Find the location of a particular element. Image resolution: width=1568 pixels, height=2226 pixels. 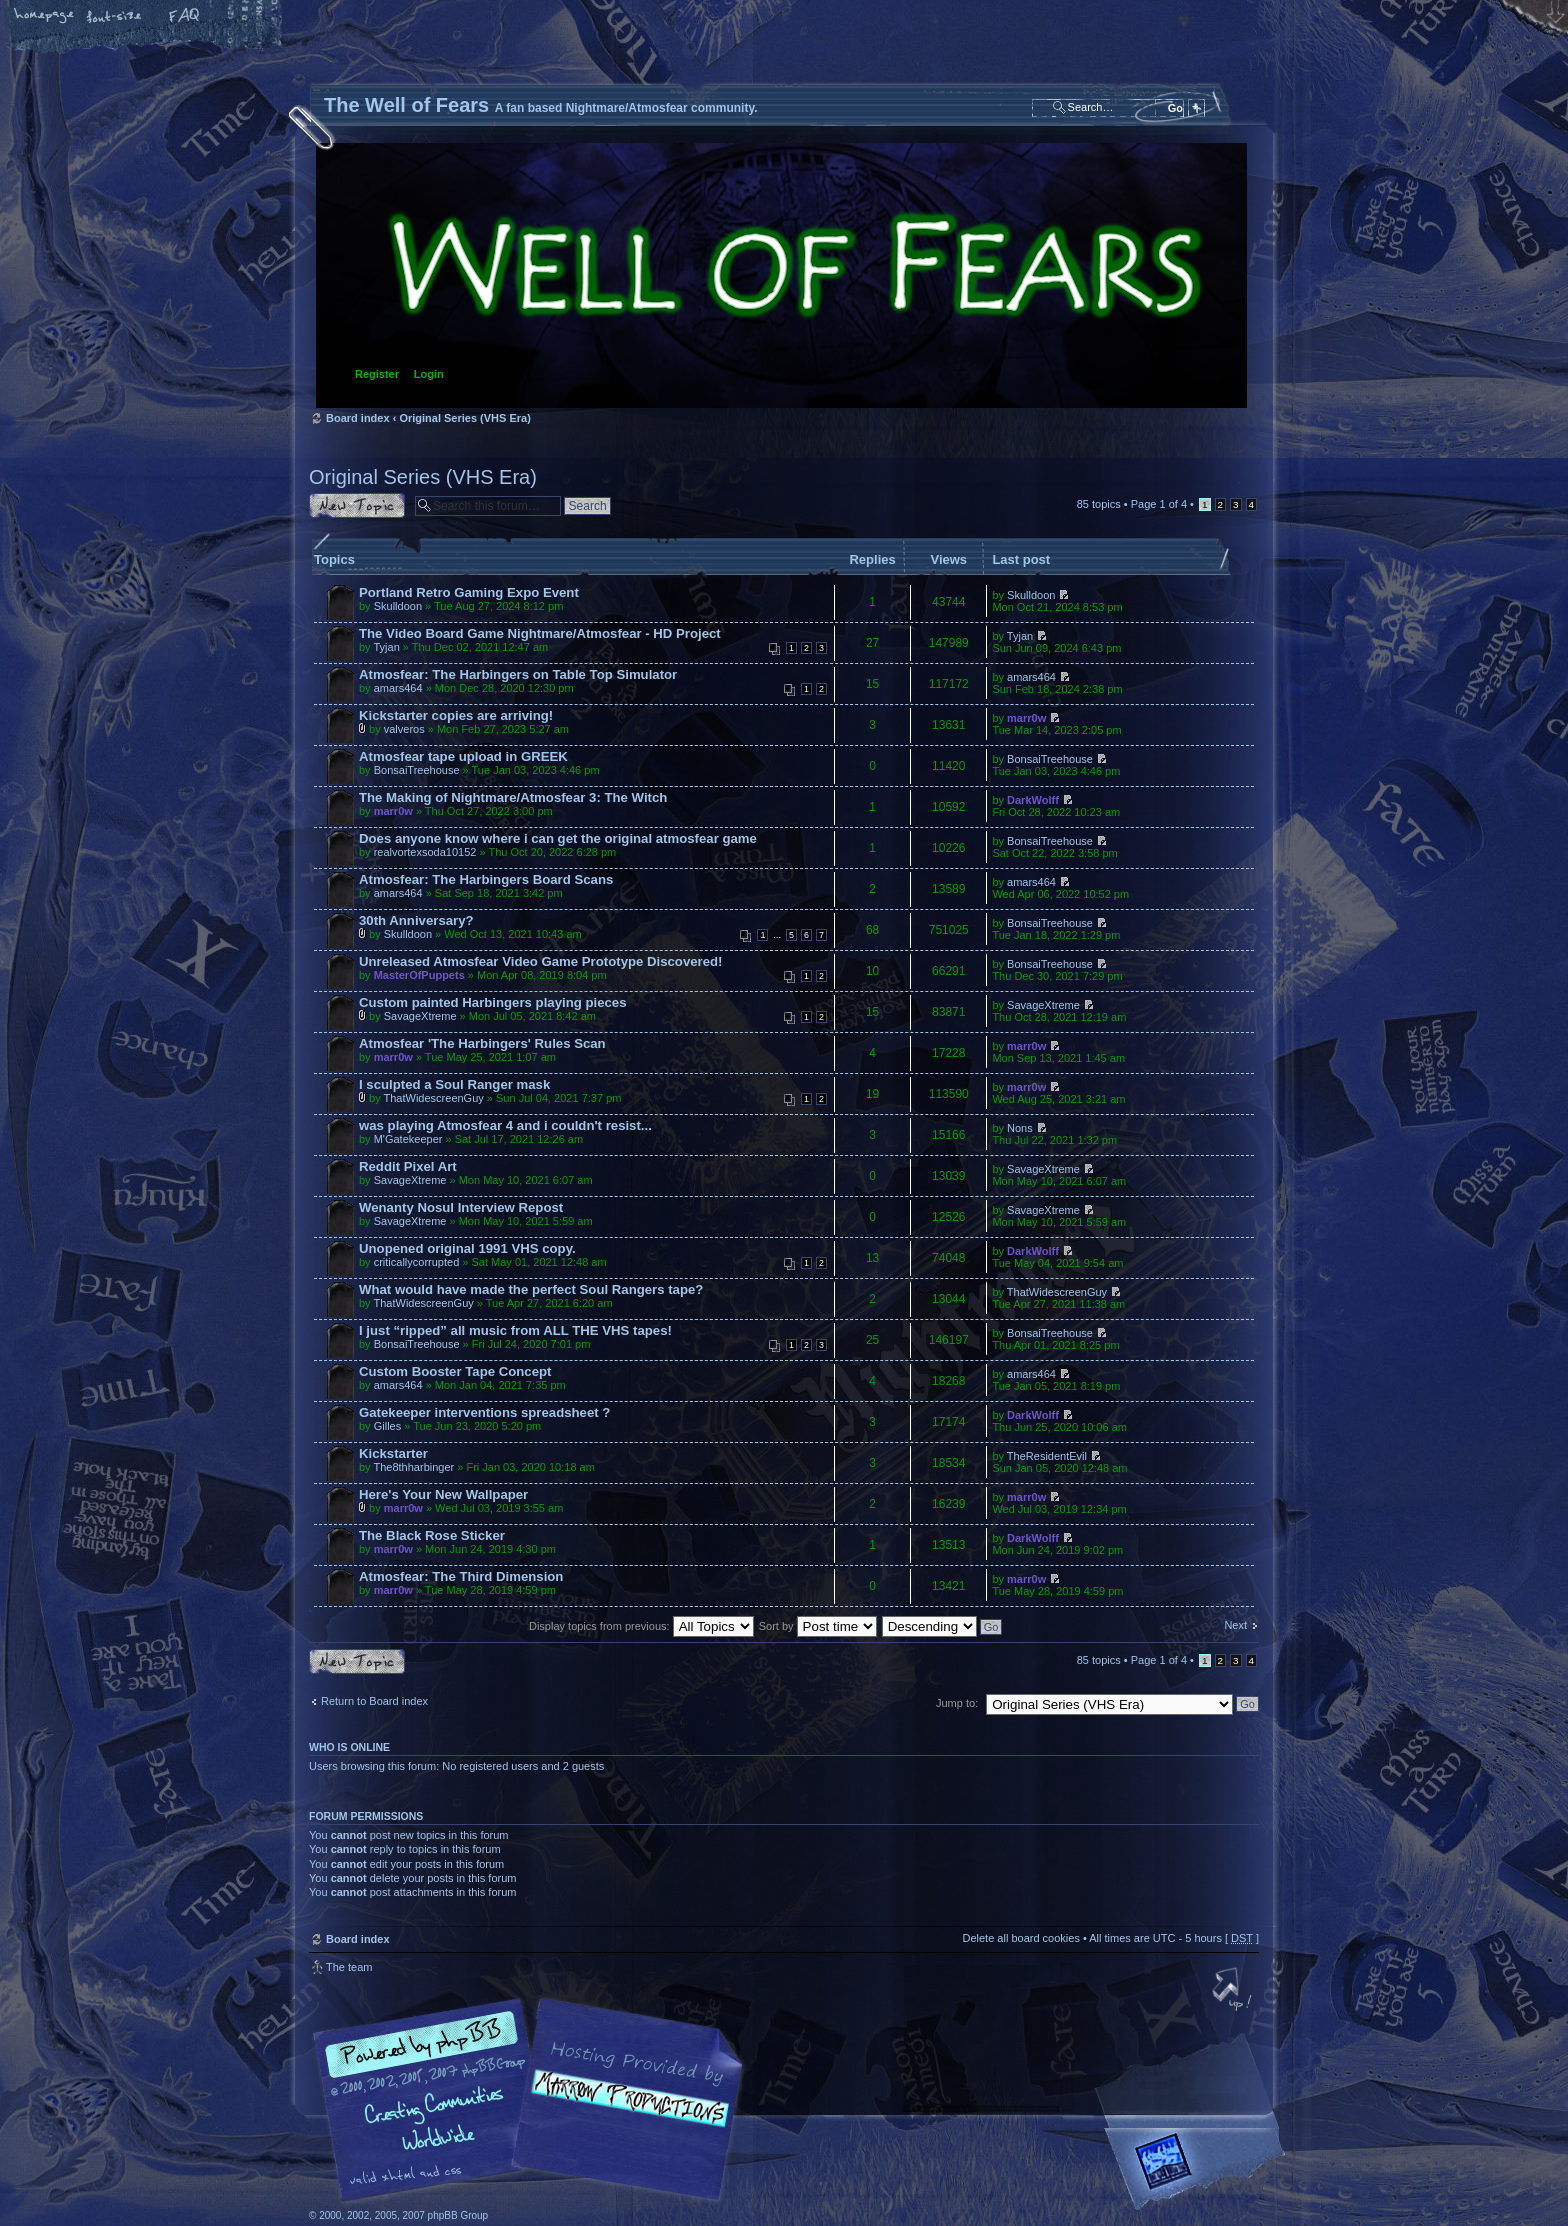

Custom painted Harbingers playing pieces is located at coordinates (492, 1002).